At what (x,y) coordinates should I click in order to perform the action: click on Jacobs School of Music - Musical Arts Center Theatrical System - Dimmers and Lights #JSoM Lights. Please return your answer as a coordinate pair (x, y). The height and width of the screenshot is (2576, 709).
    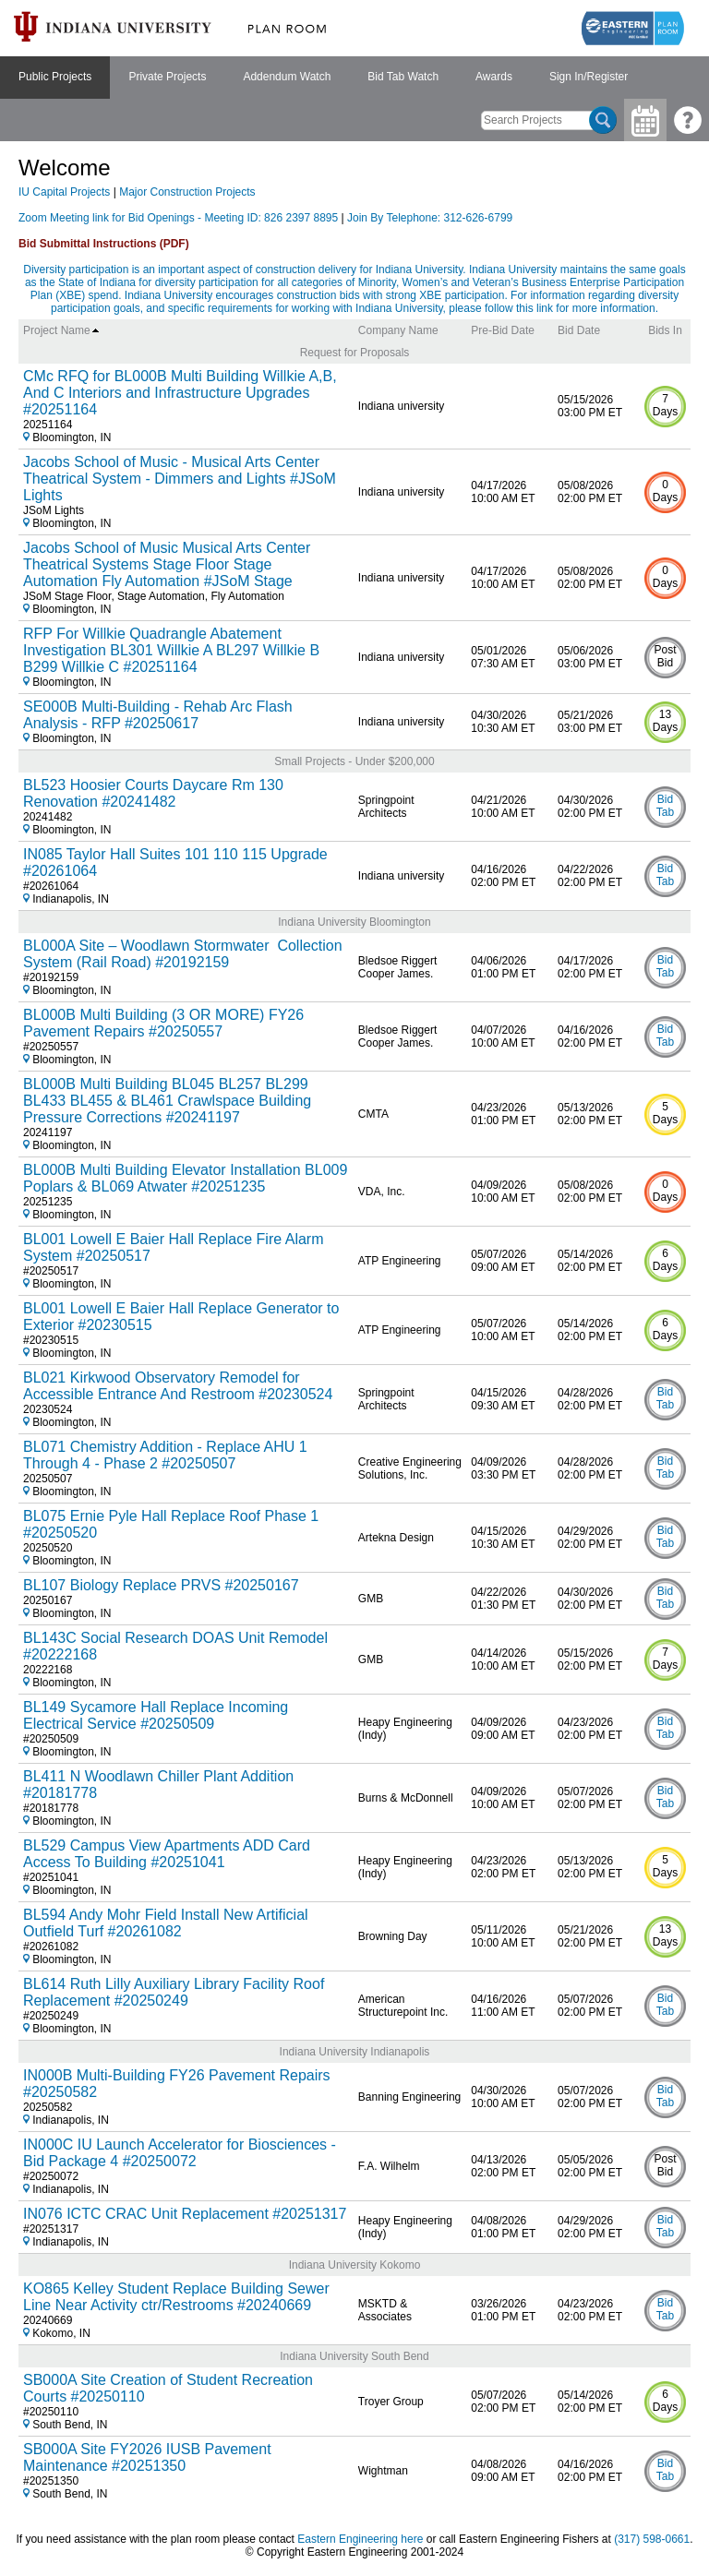
    Looking at the image, I should click on (179, 478).